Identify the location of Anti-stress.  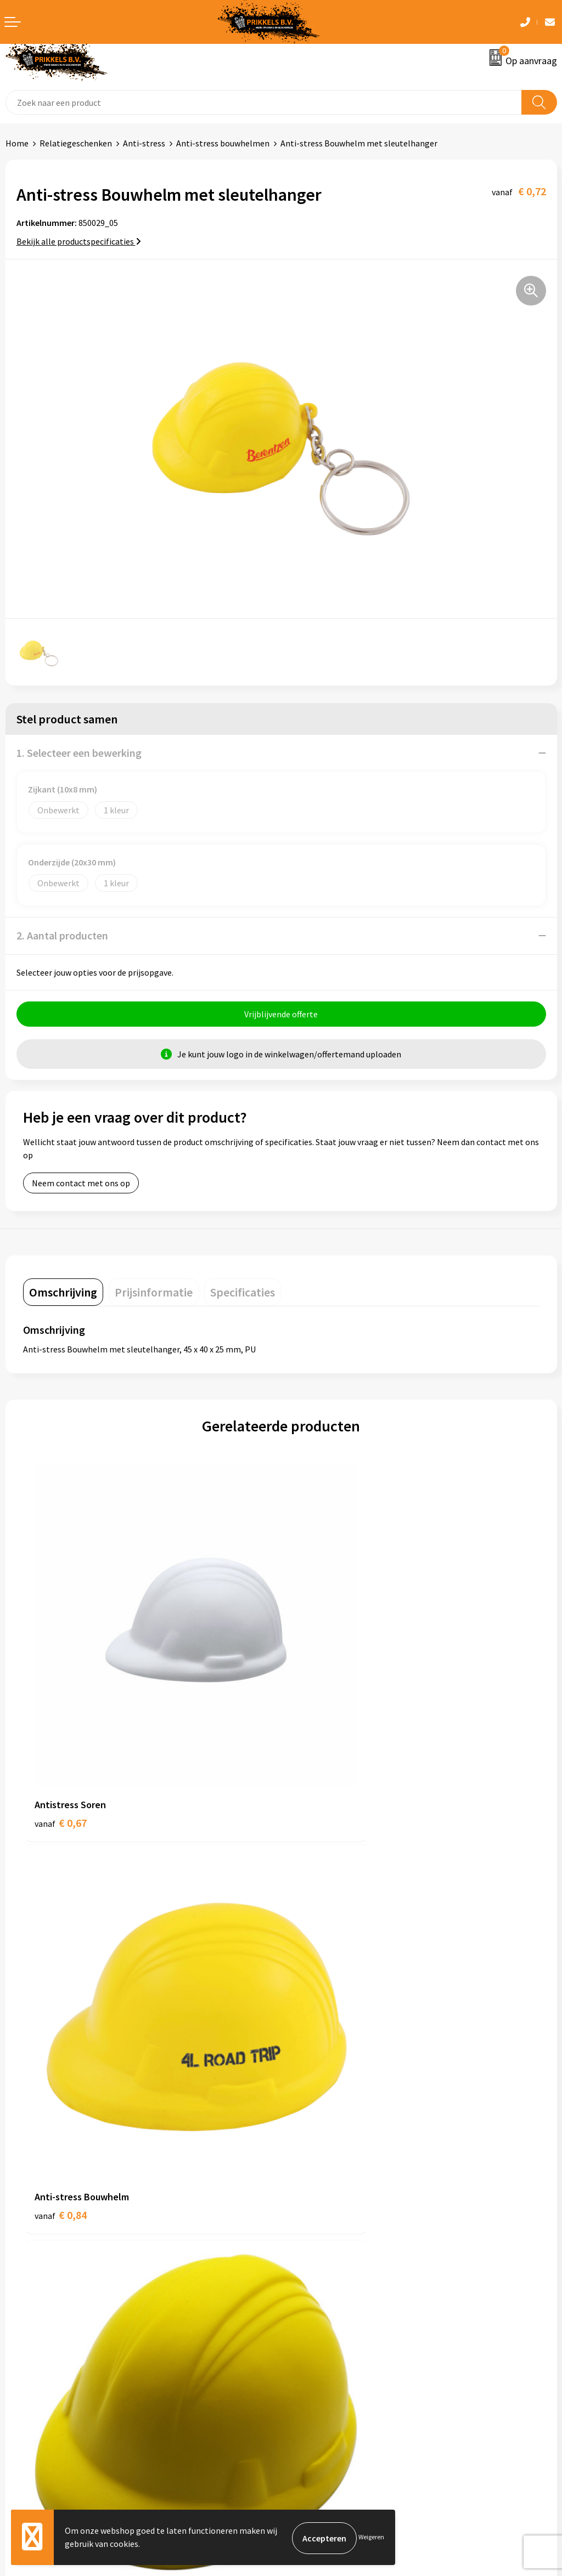
(144, 143).